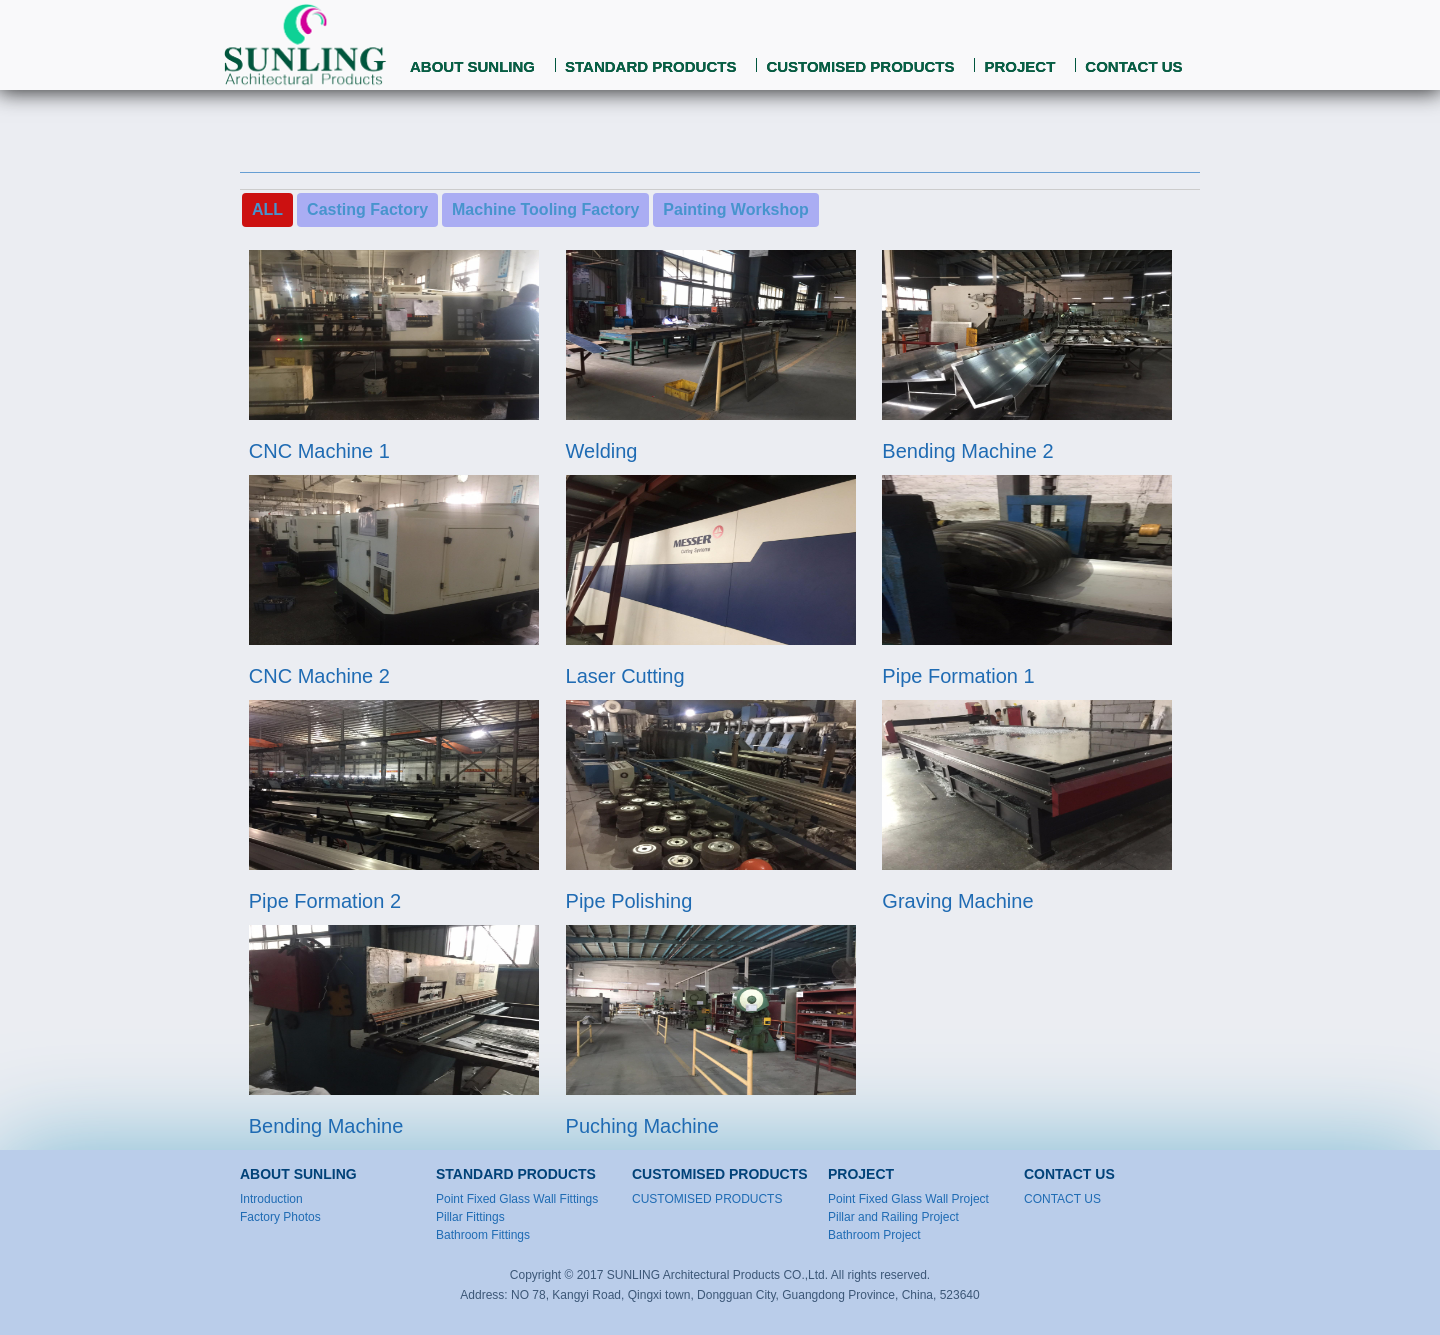 The width and height of the screenshot is (1440, 1335). What do you see at coordinates (367, 209) in the screenshot?
I see `Casting Factory` at bounding box center [367, 209].